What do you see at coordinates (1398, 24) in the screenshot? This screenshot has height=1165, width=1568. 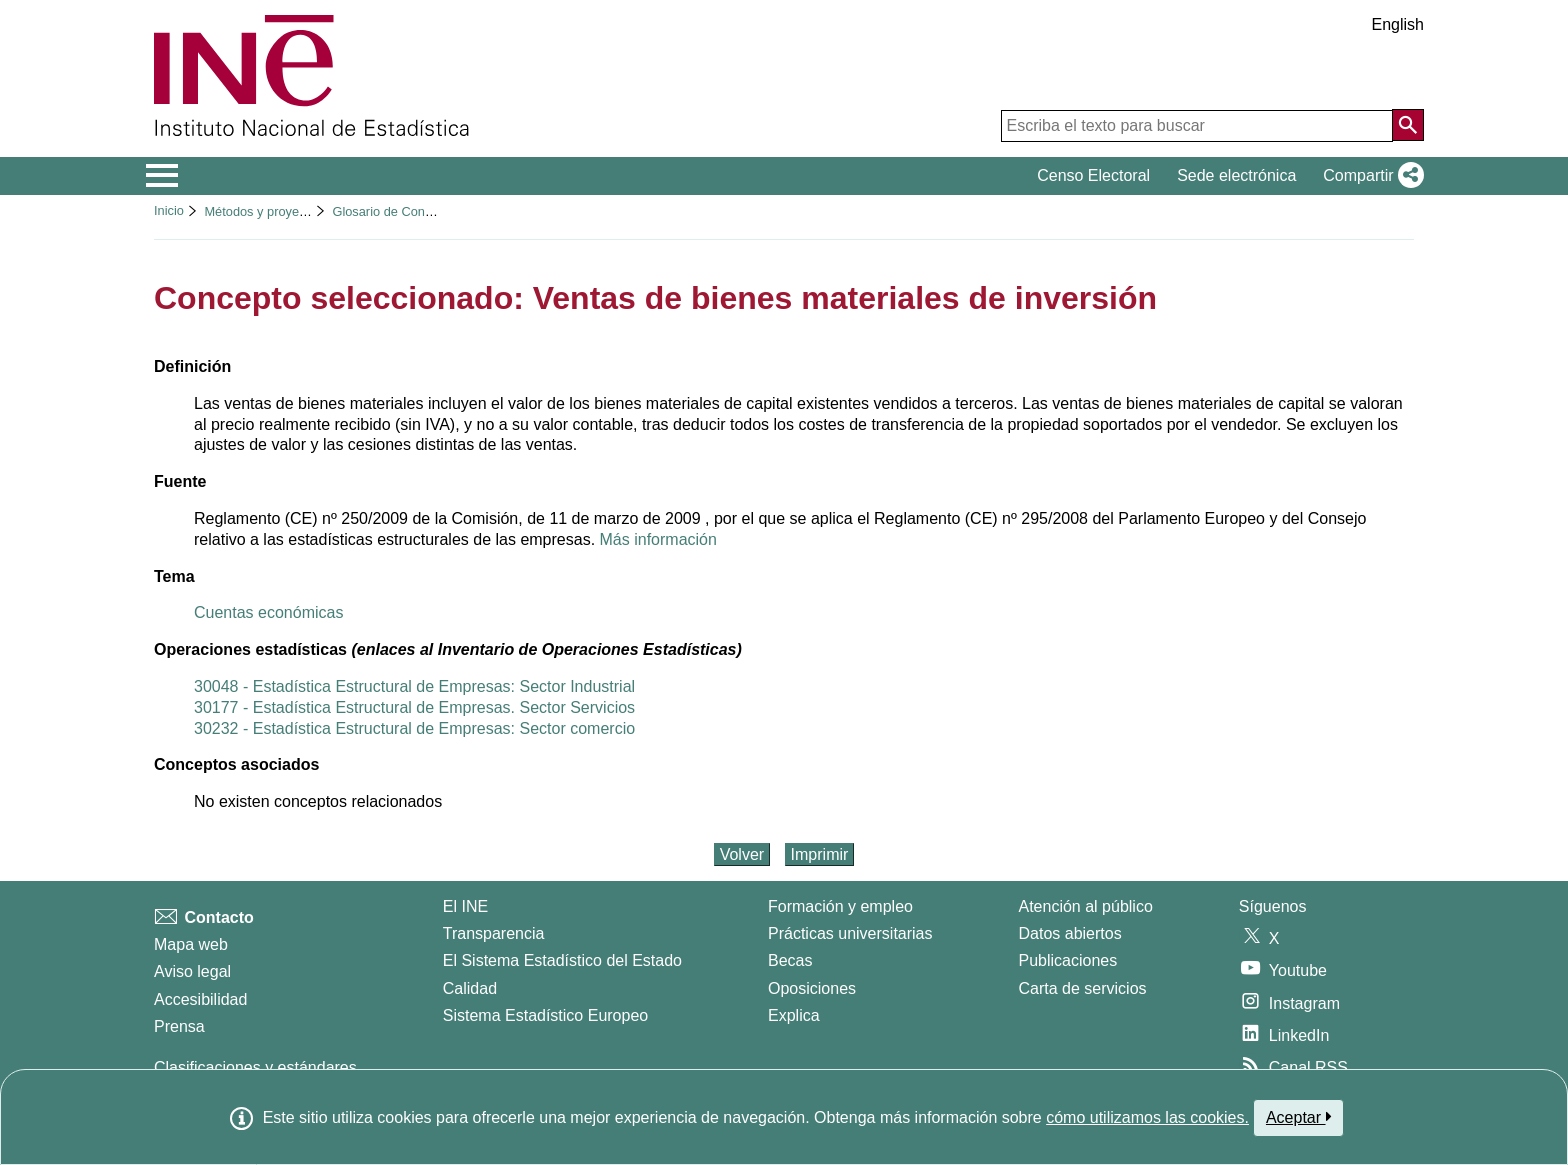 I see `English [button]` at bounding box center [1398, 24].